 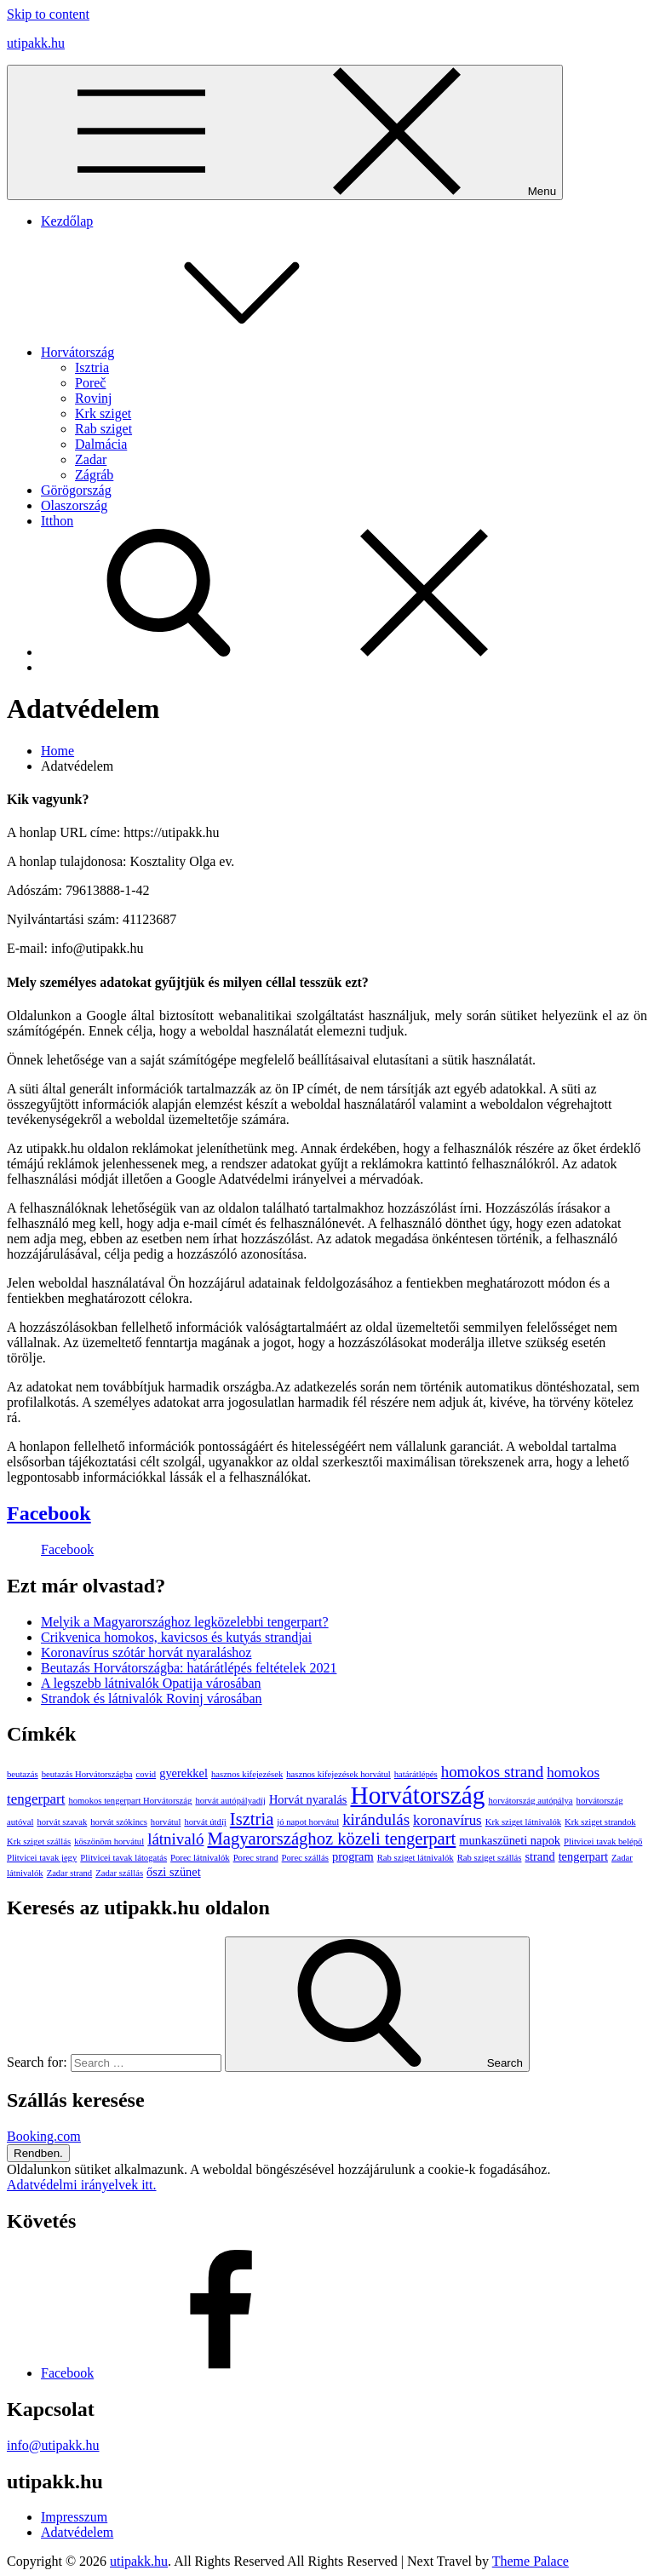 What do you see at coordinates (67, 221) in the screenshot?
I see `Kezdőlap` at bounding box center [67, 221].